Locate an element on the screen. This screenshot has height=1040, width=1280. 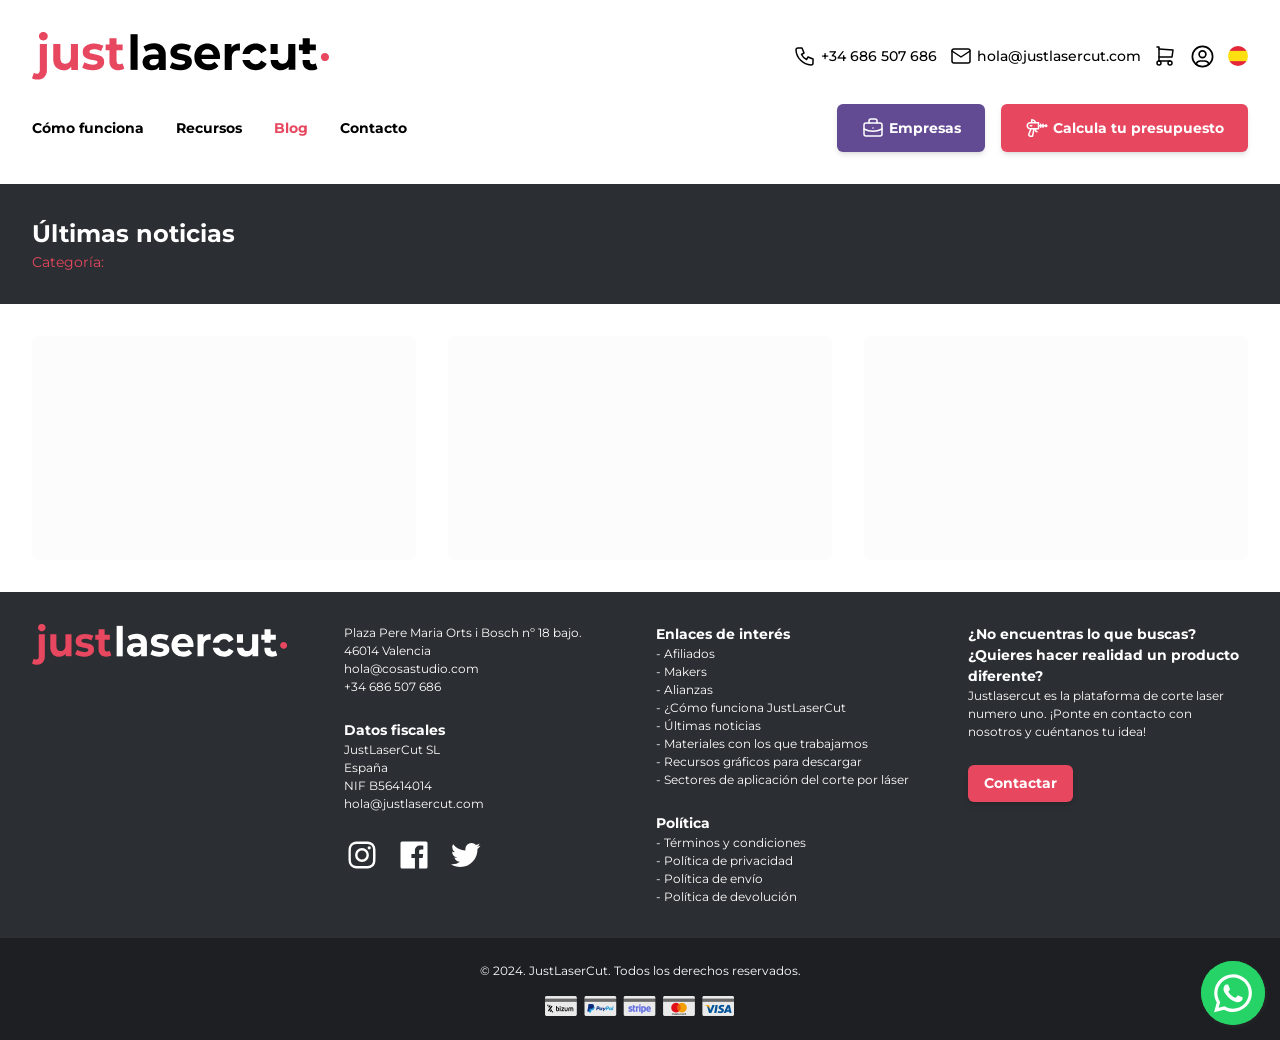
- Alianzas is located at coordinates (684, 689).